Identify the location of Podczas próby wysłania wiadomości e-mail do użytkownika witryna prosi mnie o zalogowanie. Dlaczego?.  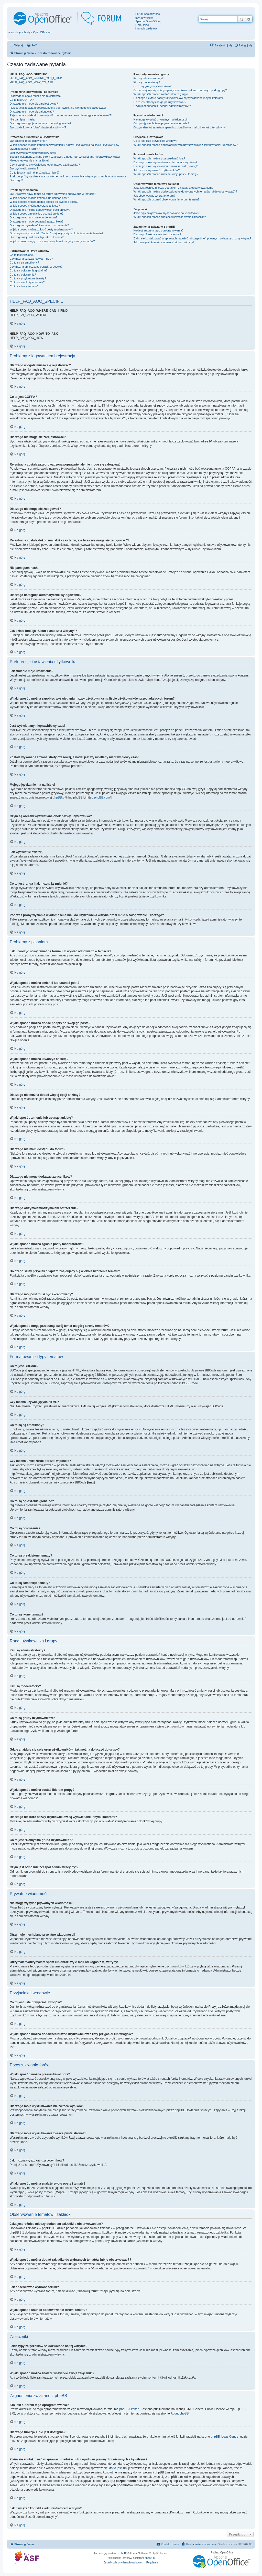
(68, 178).